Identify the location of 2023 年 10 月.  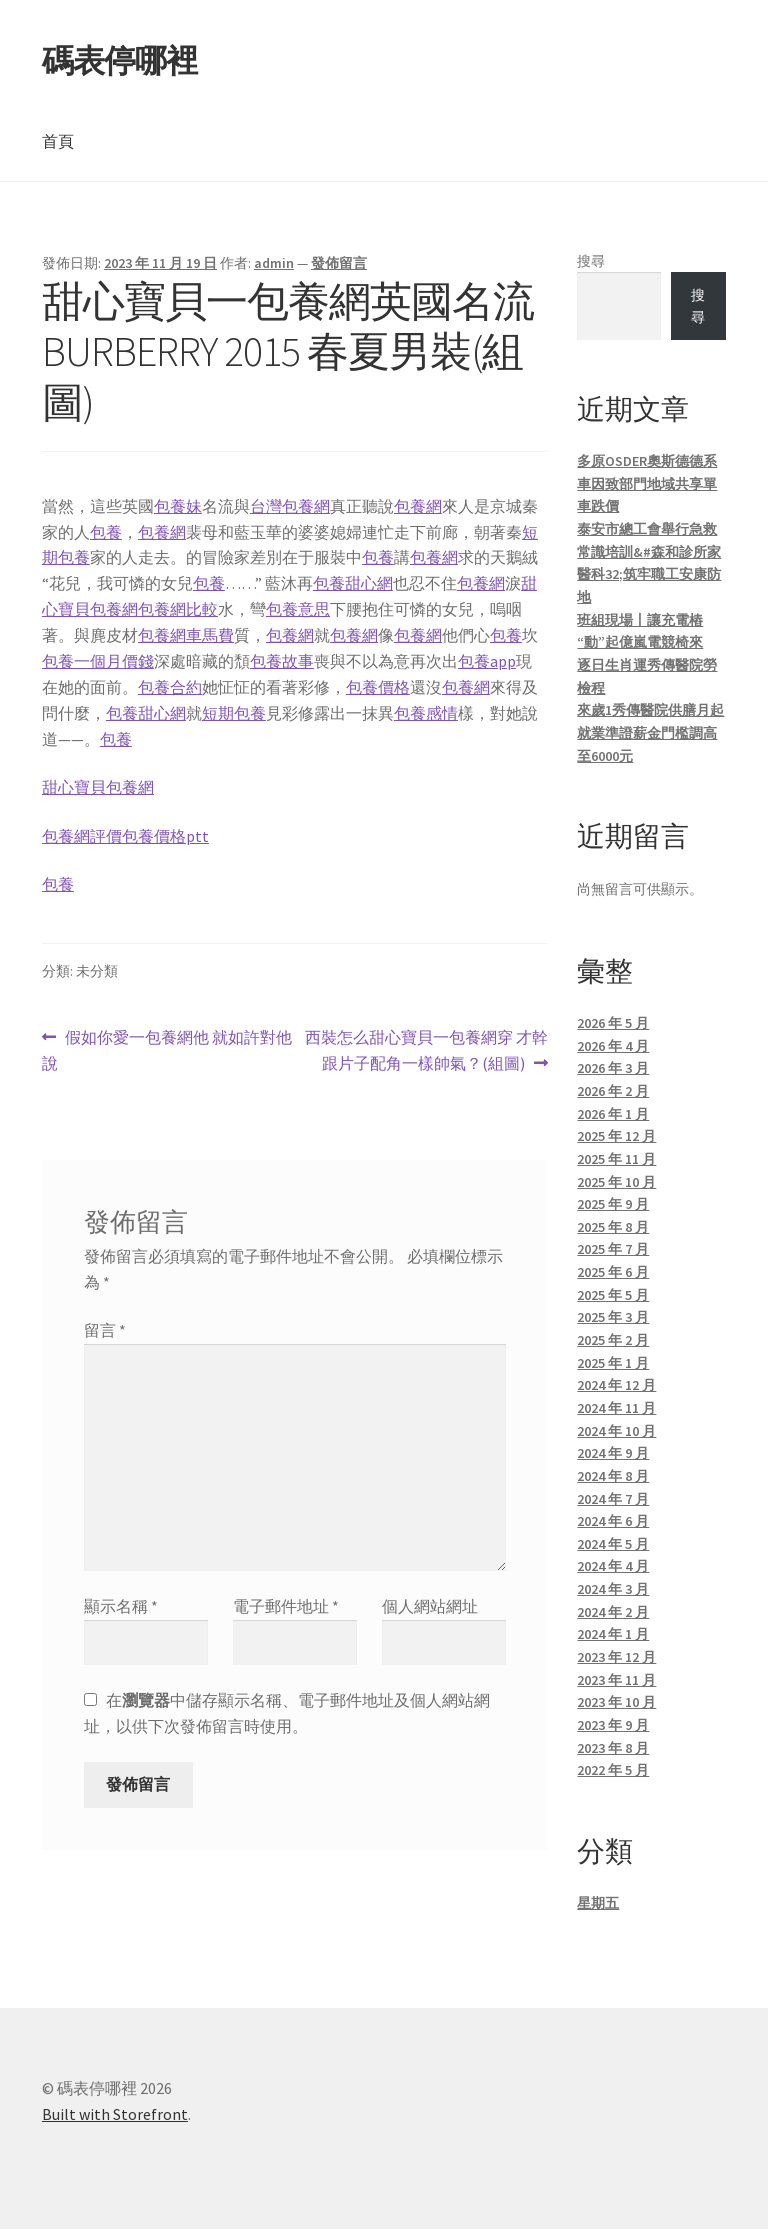
(616, 1702).